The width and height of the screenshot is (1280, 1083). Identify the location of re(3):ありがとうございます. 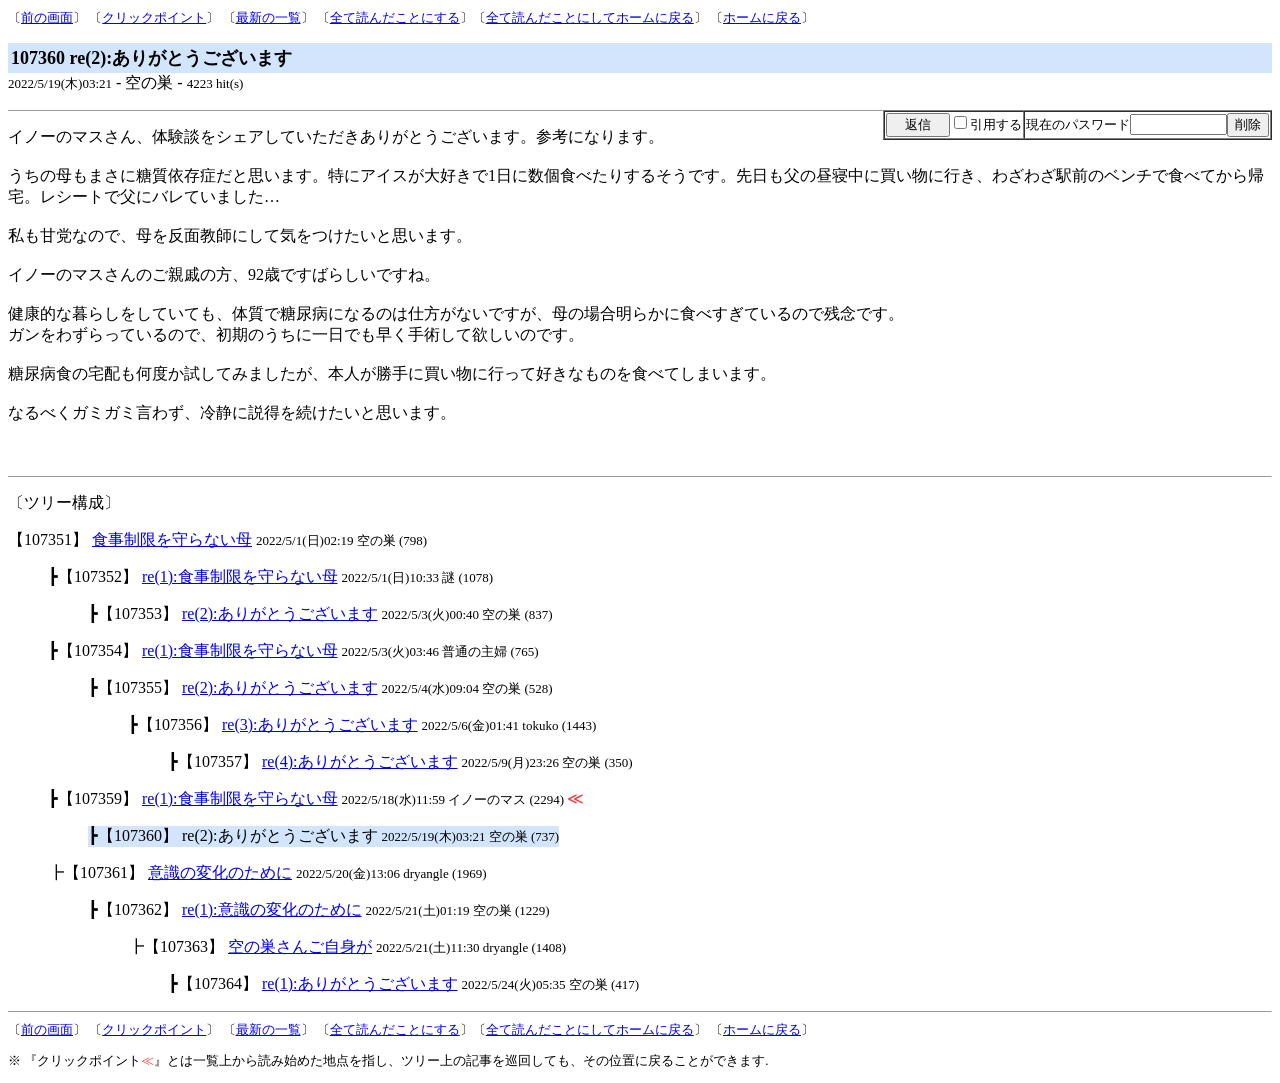
(320, 724).